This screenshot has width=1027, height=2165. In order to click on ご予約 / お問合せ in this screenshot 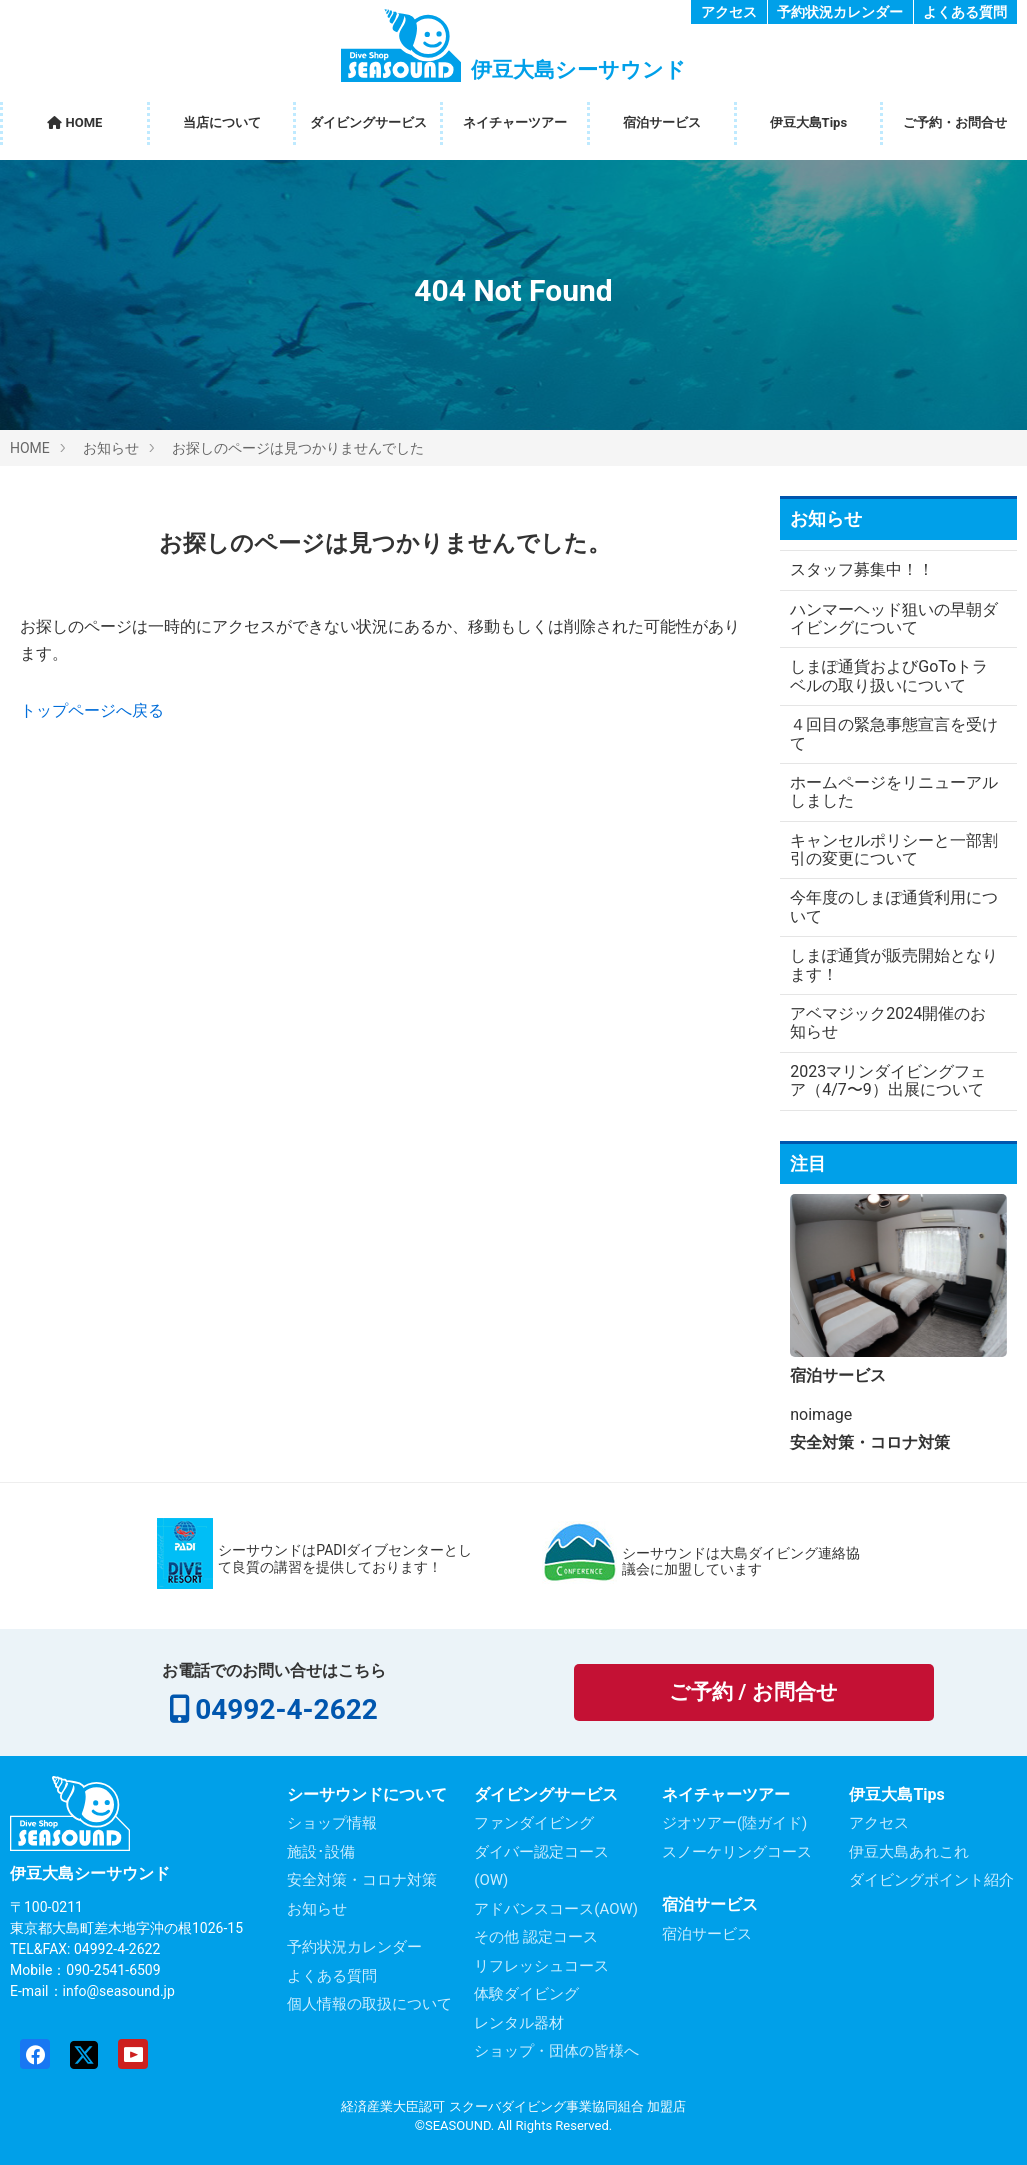, I will do `click(753, 1692)`.